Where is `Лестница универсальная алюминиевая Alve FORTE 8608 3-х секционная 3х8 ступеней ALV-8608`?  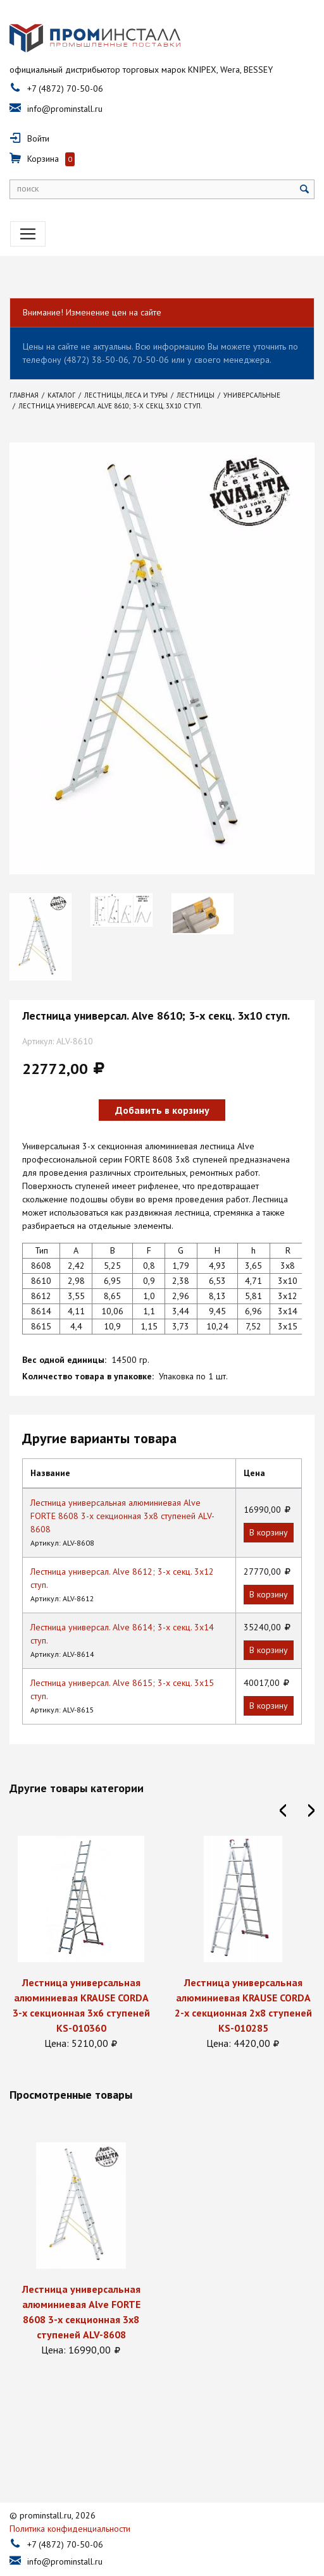
Лестница универсальная алюминиевая Alve FORTE 8608 3-х секционная 3х8 ступеней ALV-8608 is located at coordinates (122, 1516).